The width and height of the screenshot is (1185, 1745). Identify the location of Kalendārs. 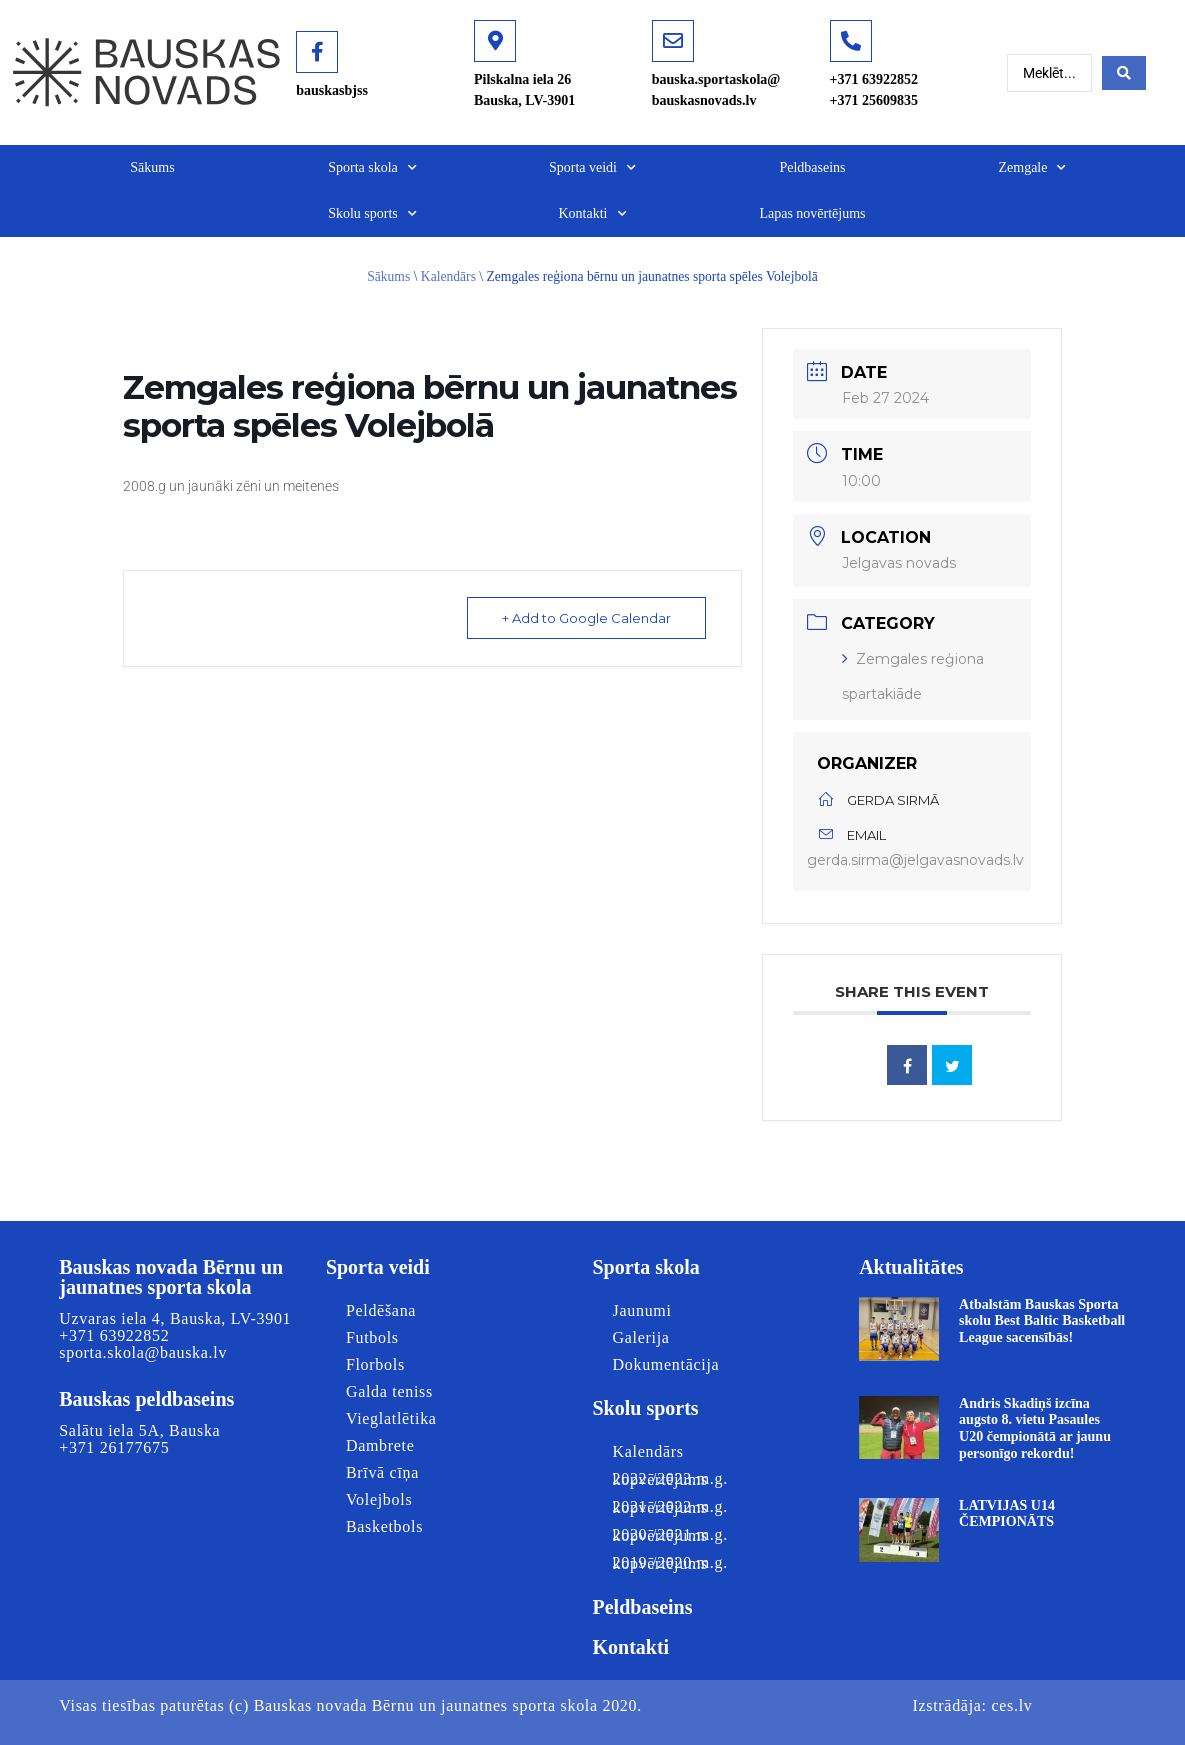
(448, 276).